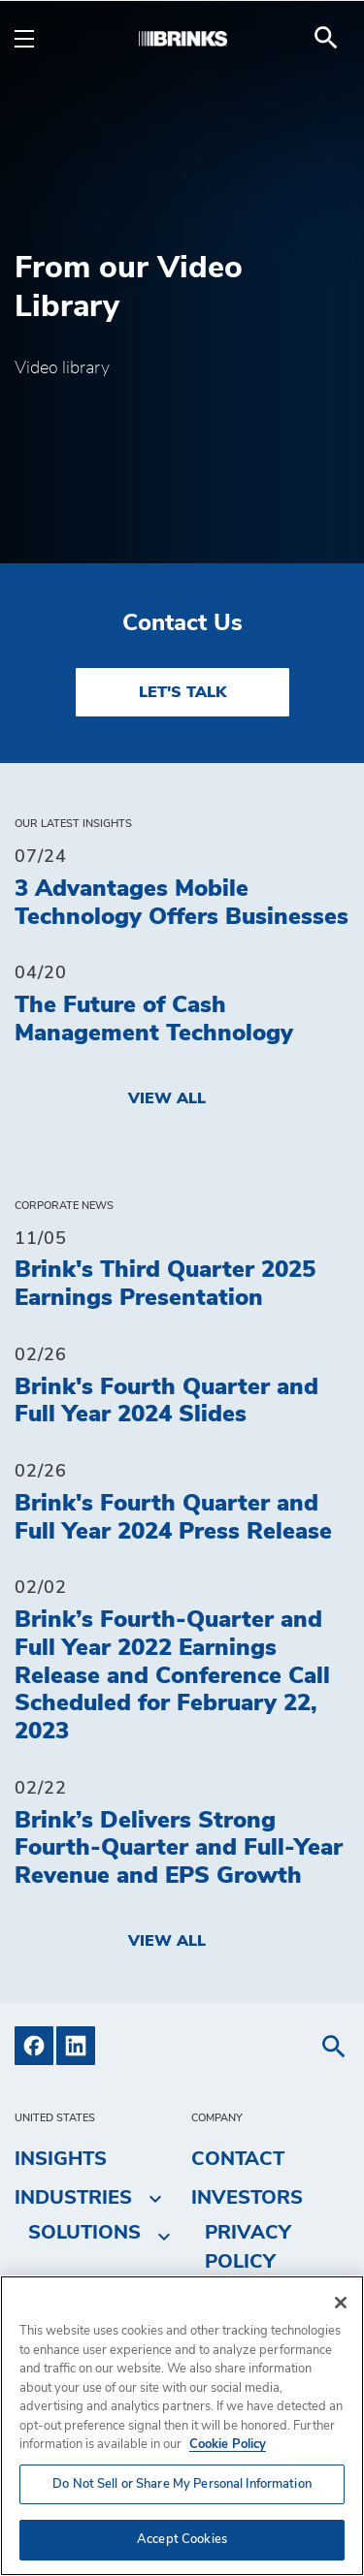 Image resolution: width=364 pixels, height=2576 pixels. I want to click on Contact [menuitem], so click(237, 2159).